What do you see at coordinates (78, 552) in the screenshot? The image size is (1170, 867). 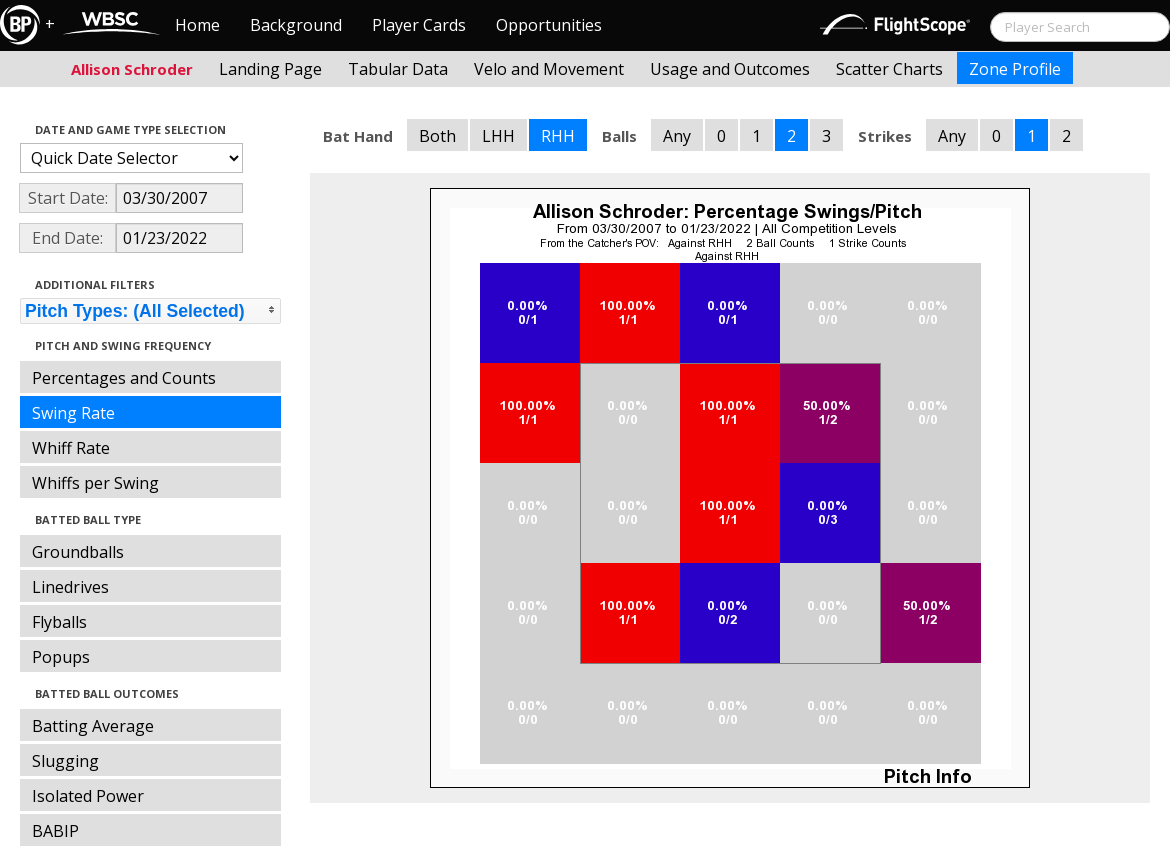 I see `Groundballs` at bounding box center [78, 552].